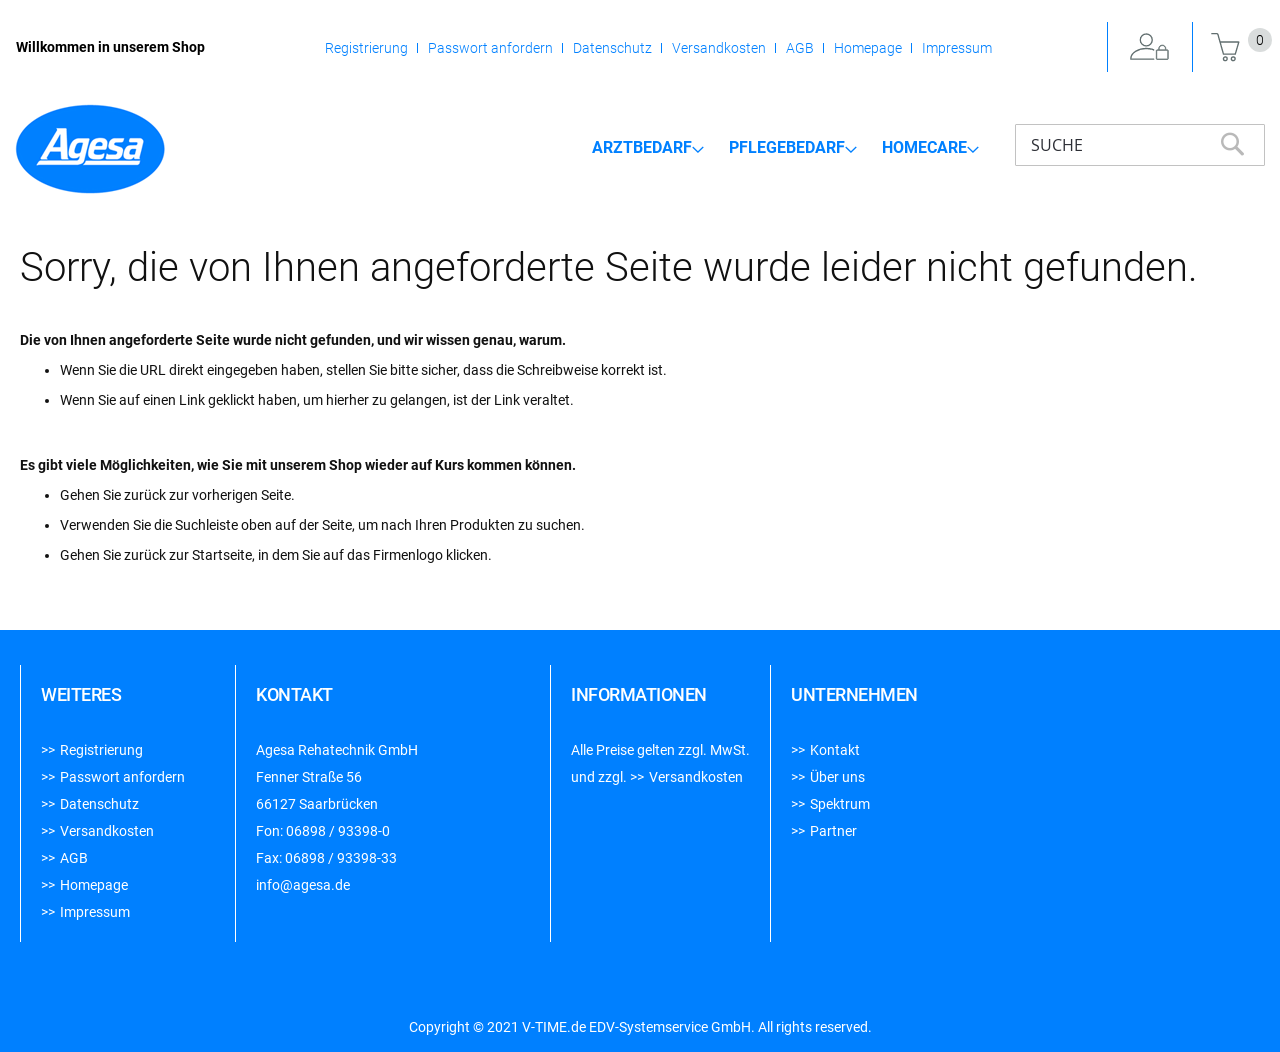 This screenshot has width=1280, height=1052. I want to click on Datenschutz, so click(612, 48).